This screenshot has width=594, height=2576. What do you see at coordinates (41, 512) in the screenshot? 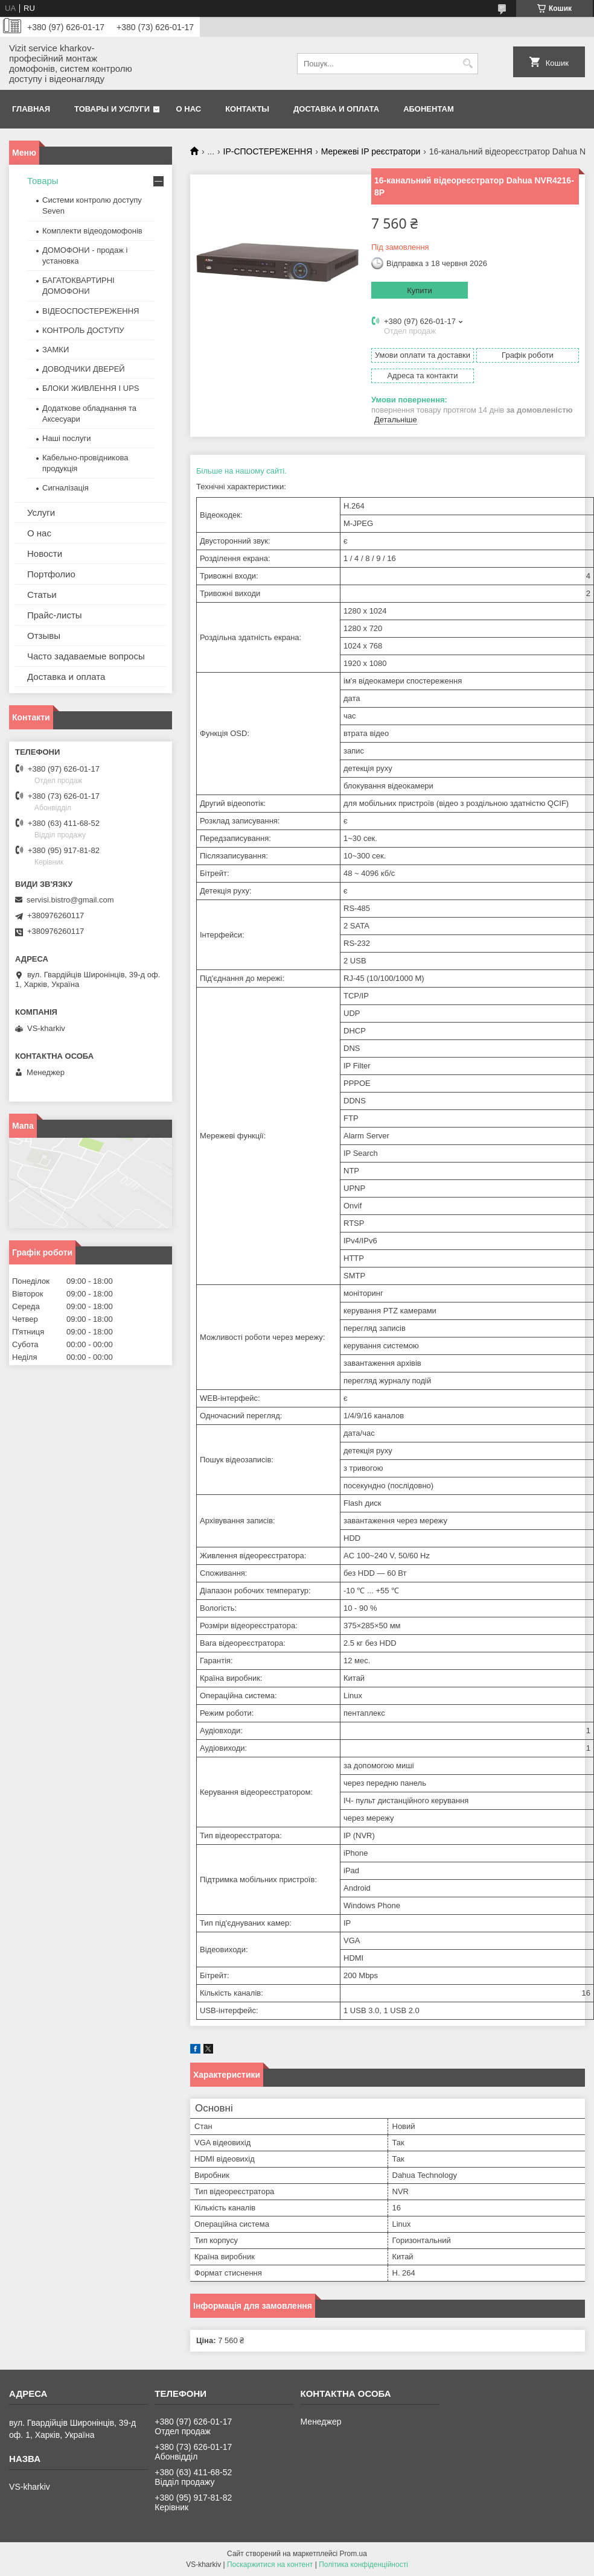
I see `Услуги` at bounding box center [41, 512].